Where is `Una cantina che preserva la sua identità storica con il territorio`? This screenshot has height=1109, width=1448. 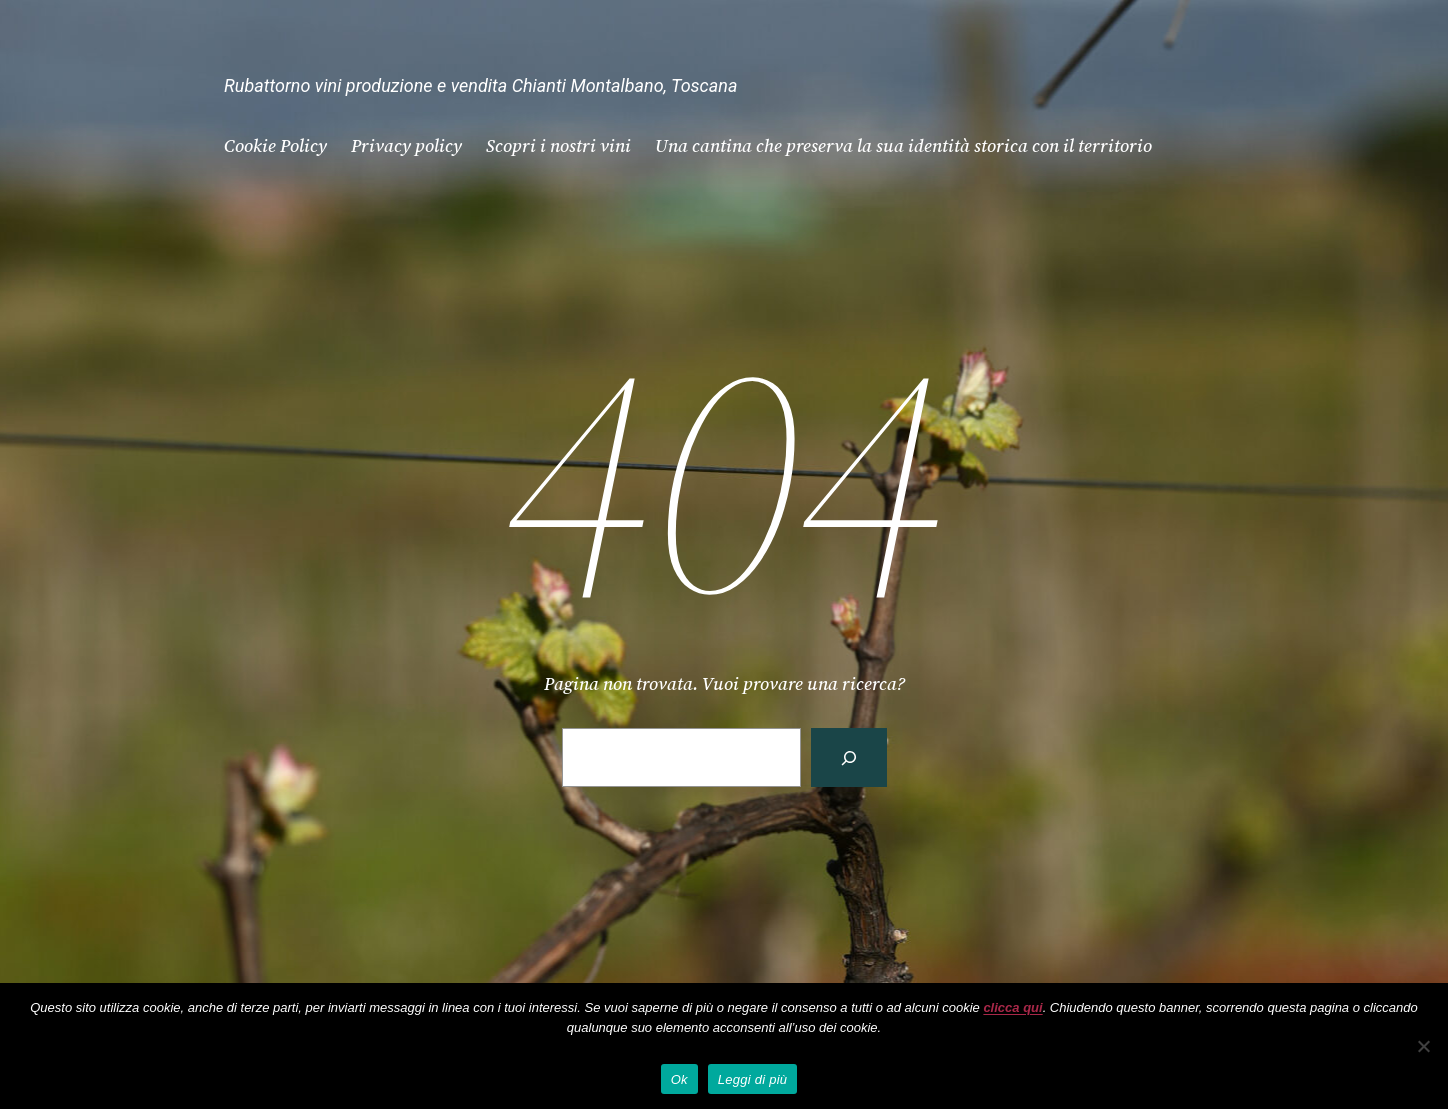
Una cantina che preserva la sua identità storica con il territorio is located at coordinates (903, 145).